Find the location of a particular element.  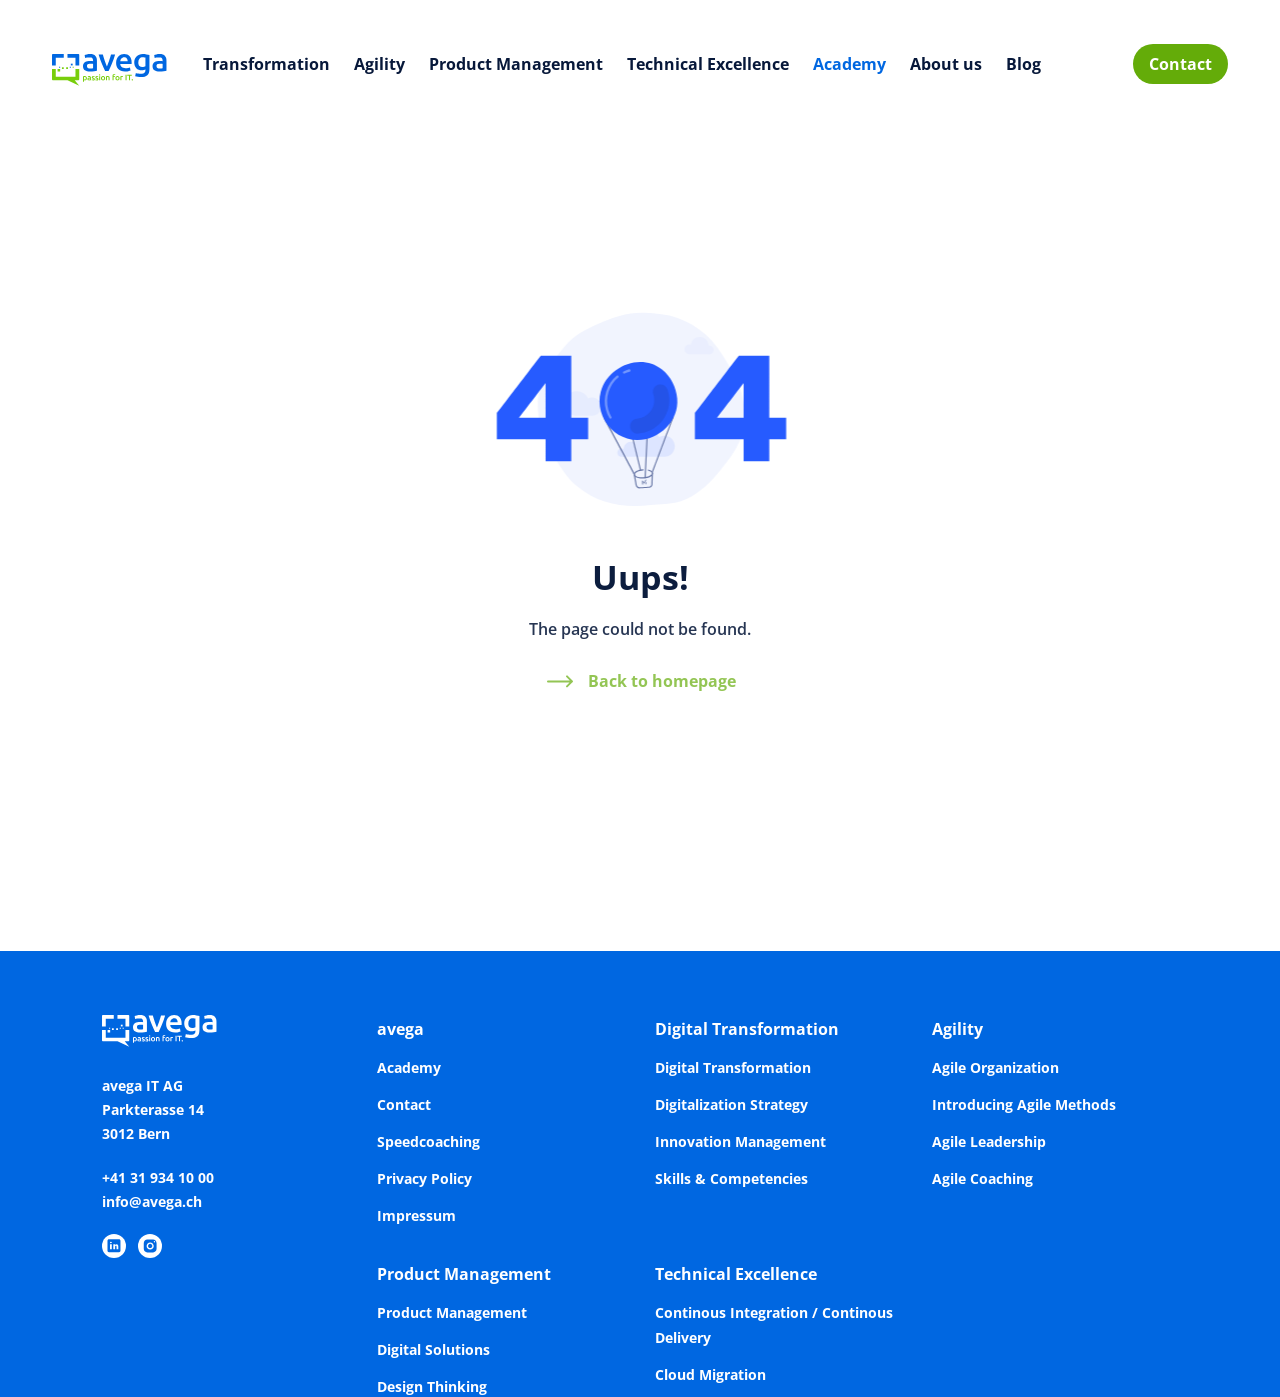

Speedcoaching is located at coordinates (428, 1141).